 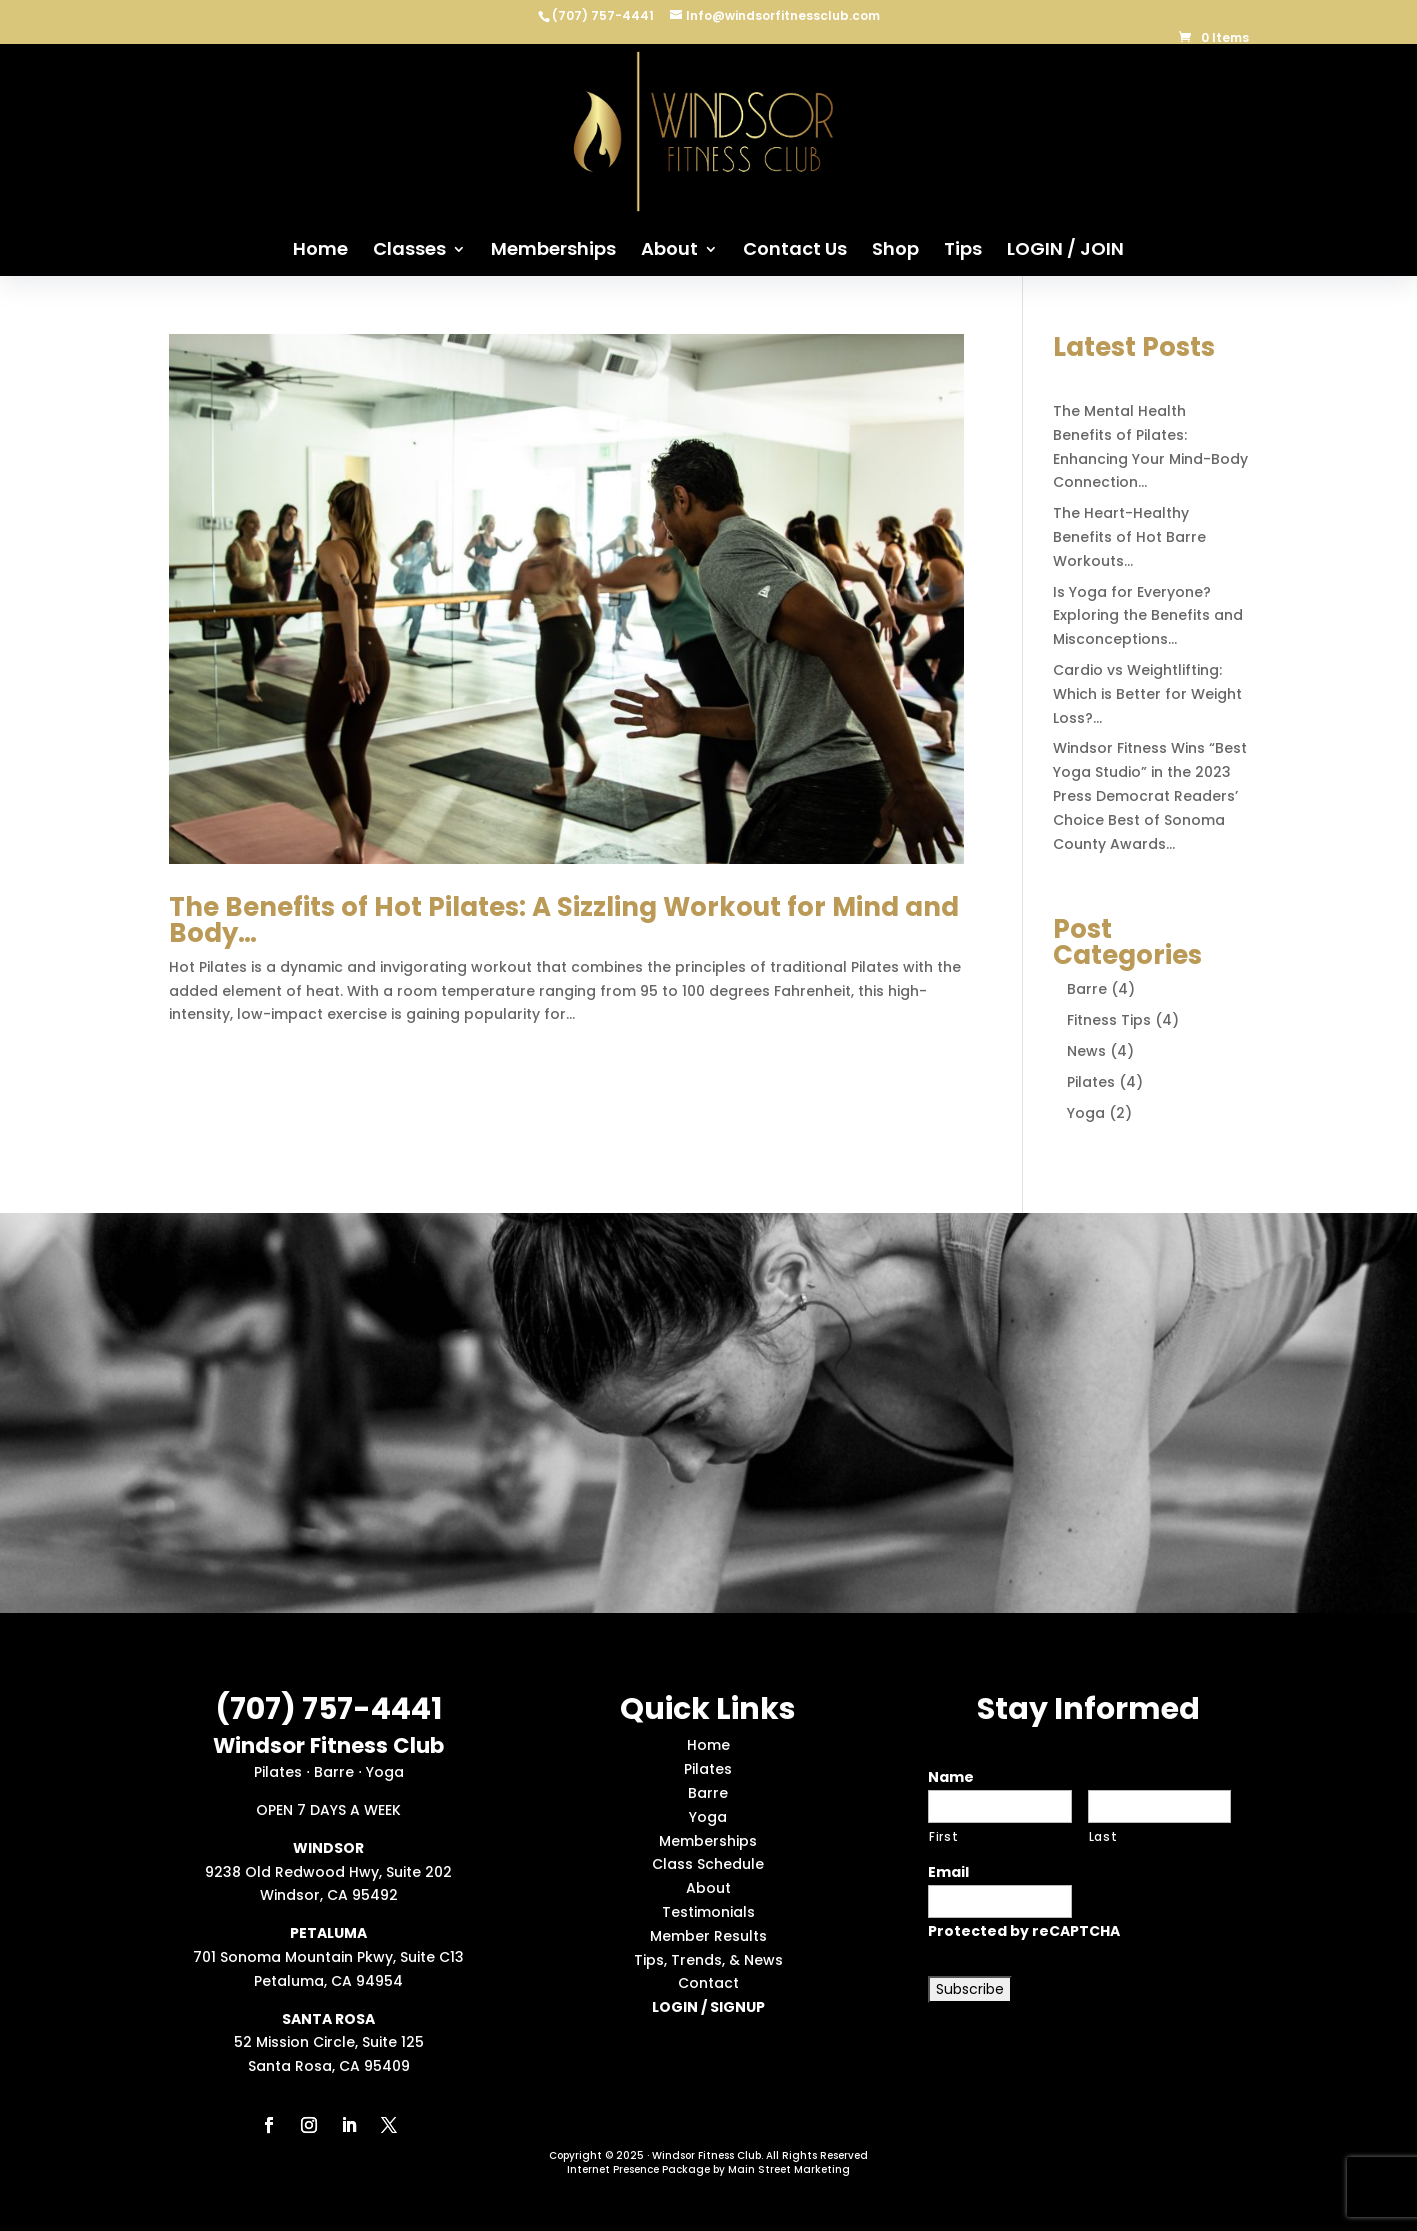 What do you see at coordinates (708, 1936) in the screenshot?
I see `Member Results` at bounding box center [708, 1936].